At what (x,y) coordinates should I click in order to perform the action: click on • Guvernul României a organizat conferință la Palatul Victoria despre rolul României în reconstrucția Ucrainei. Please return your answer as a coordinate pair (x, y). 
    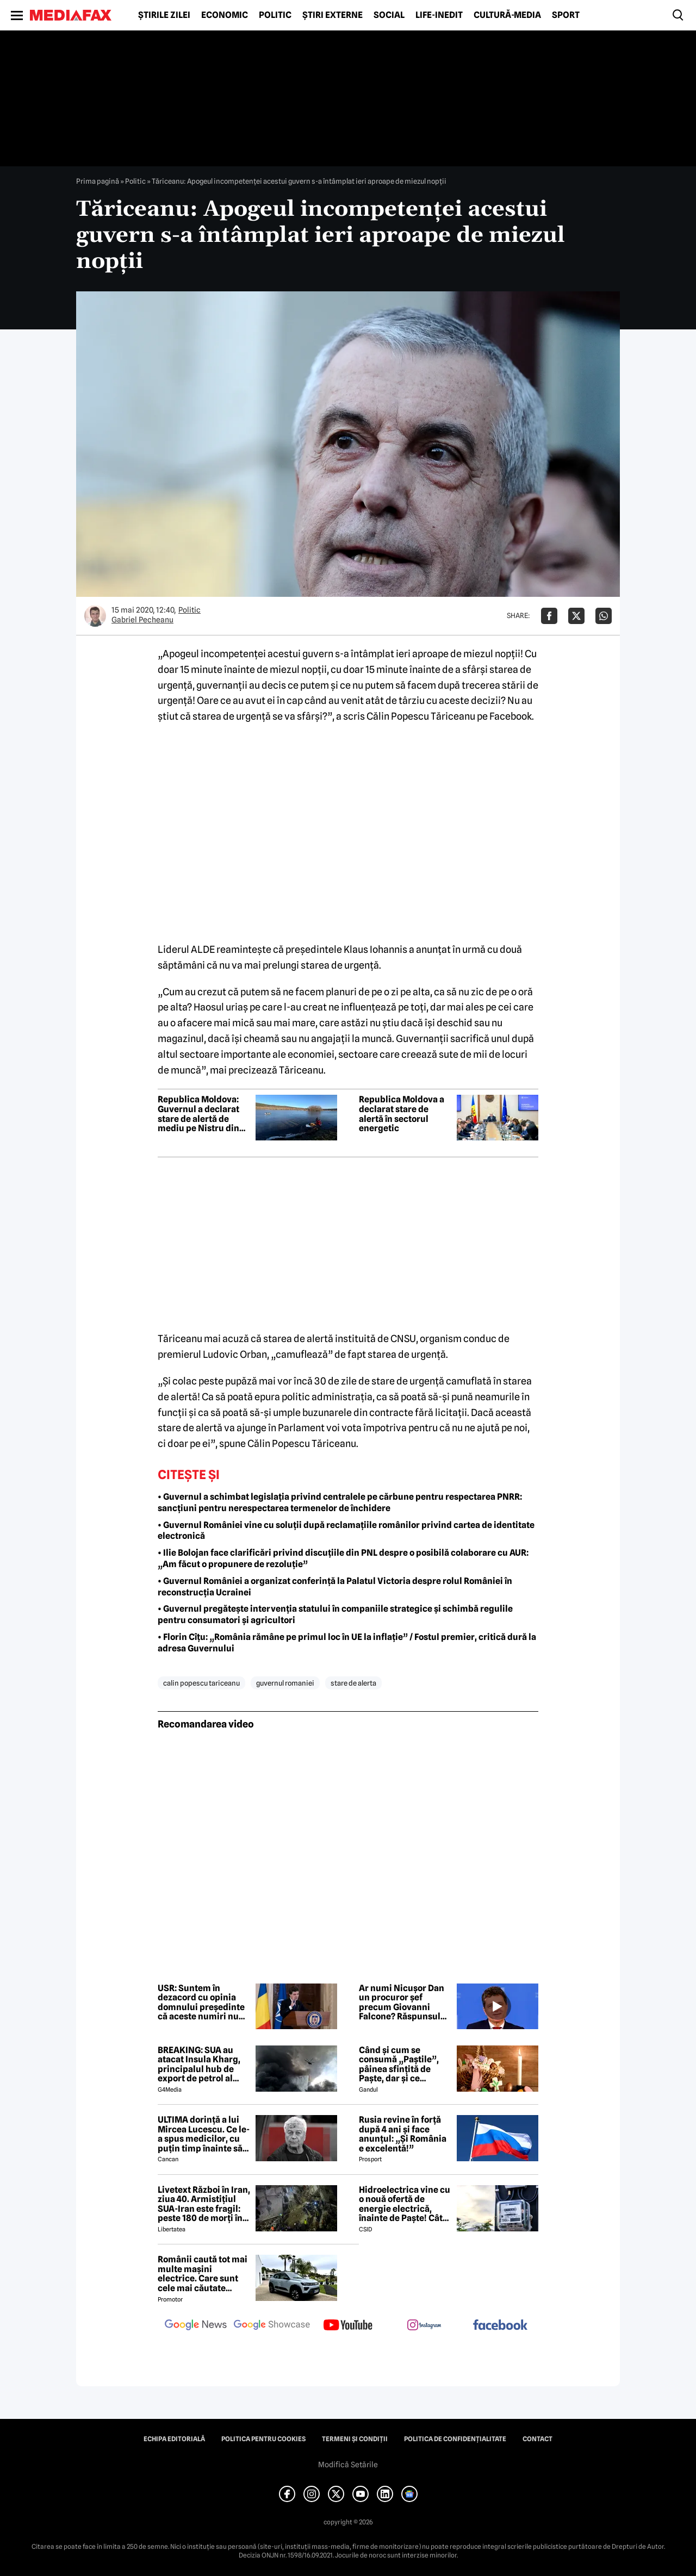
    Looking at the image, I should click on (335, 1587).